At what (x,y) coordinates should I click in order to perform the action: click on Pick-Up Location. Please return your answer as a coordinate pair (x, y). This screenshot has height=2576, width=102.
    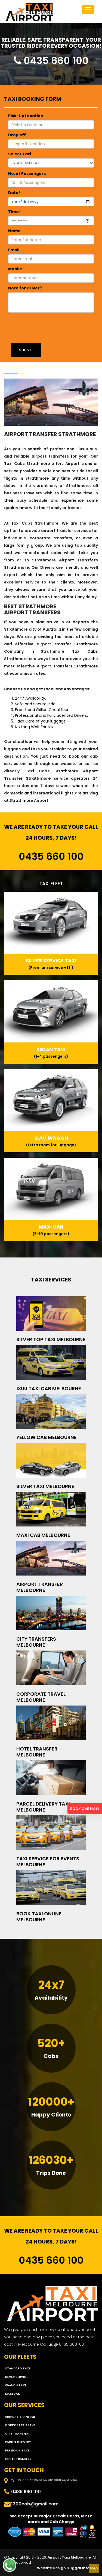
    Looking at the image, I should click on (25, 116).